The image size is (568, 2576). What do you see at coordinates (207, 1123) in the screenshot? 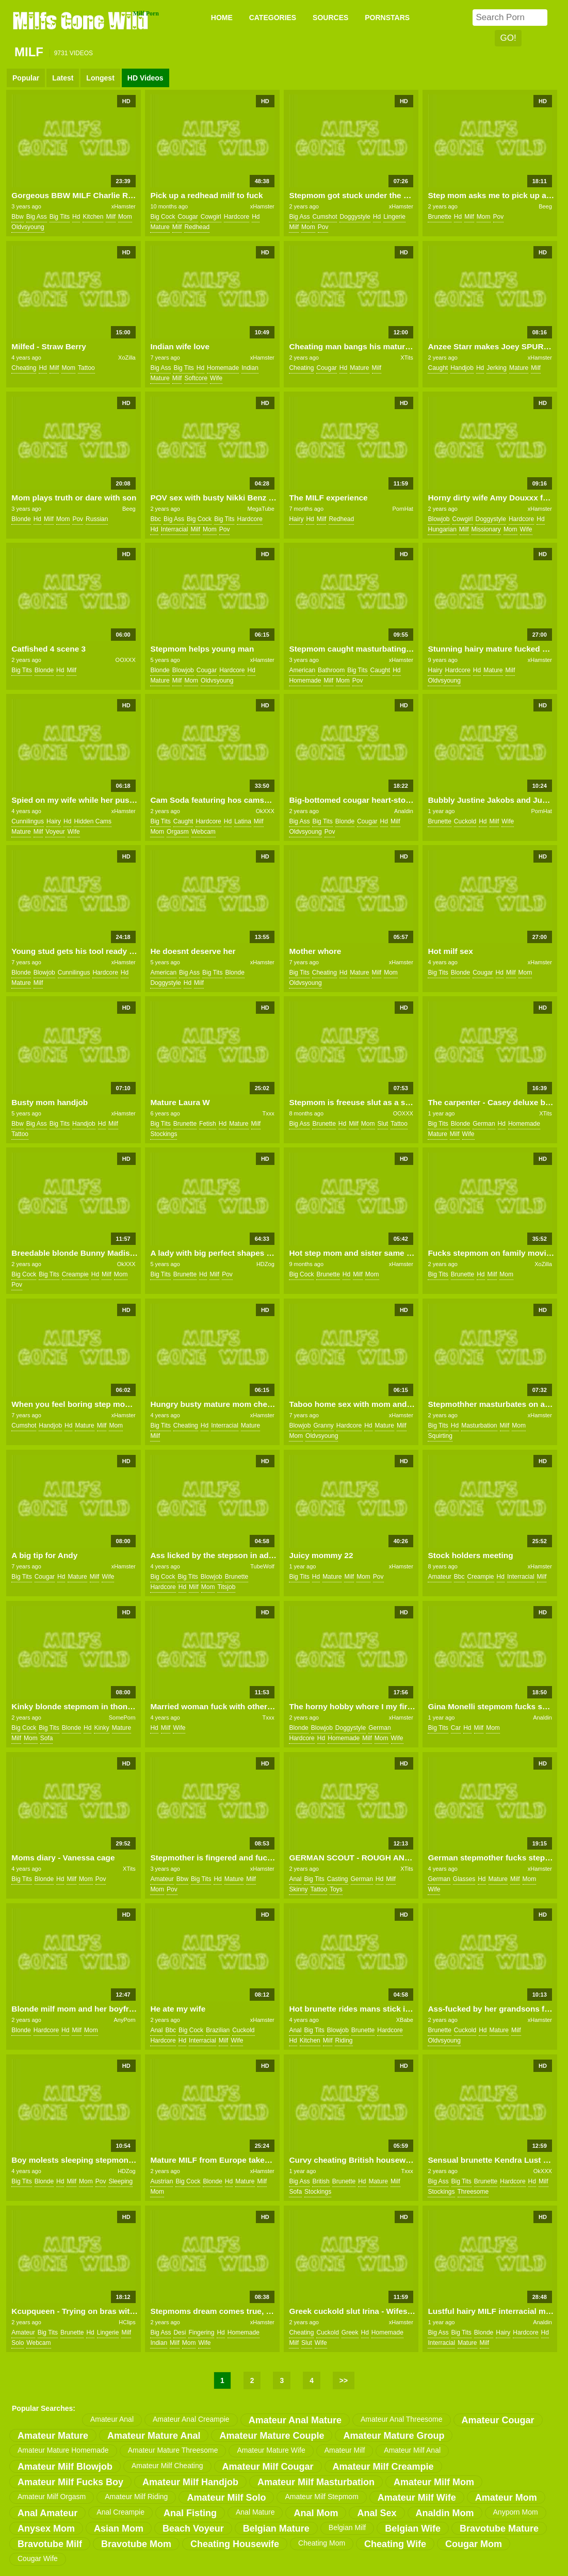
I see `fetish` at bounding box center [207, 1123].